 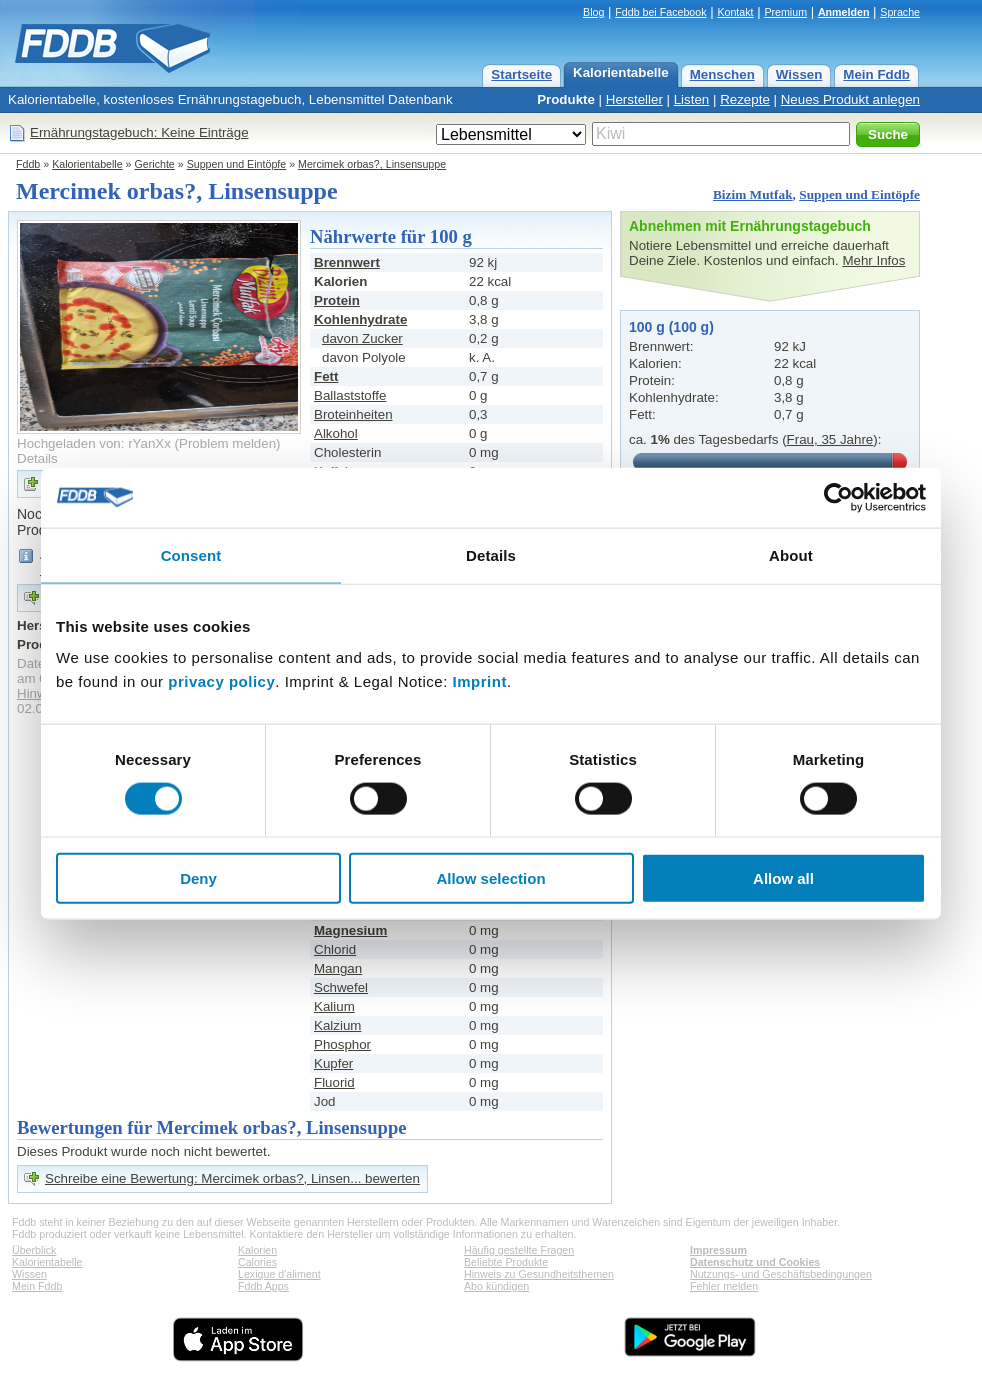 I want to click on Blog, so click(x=593, y=12).